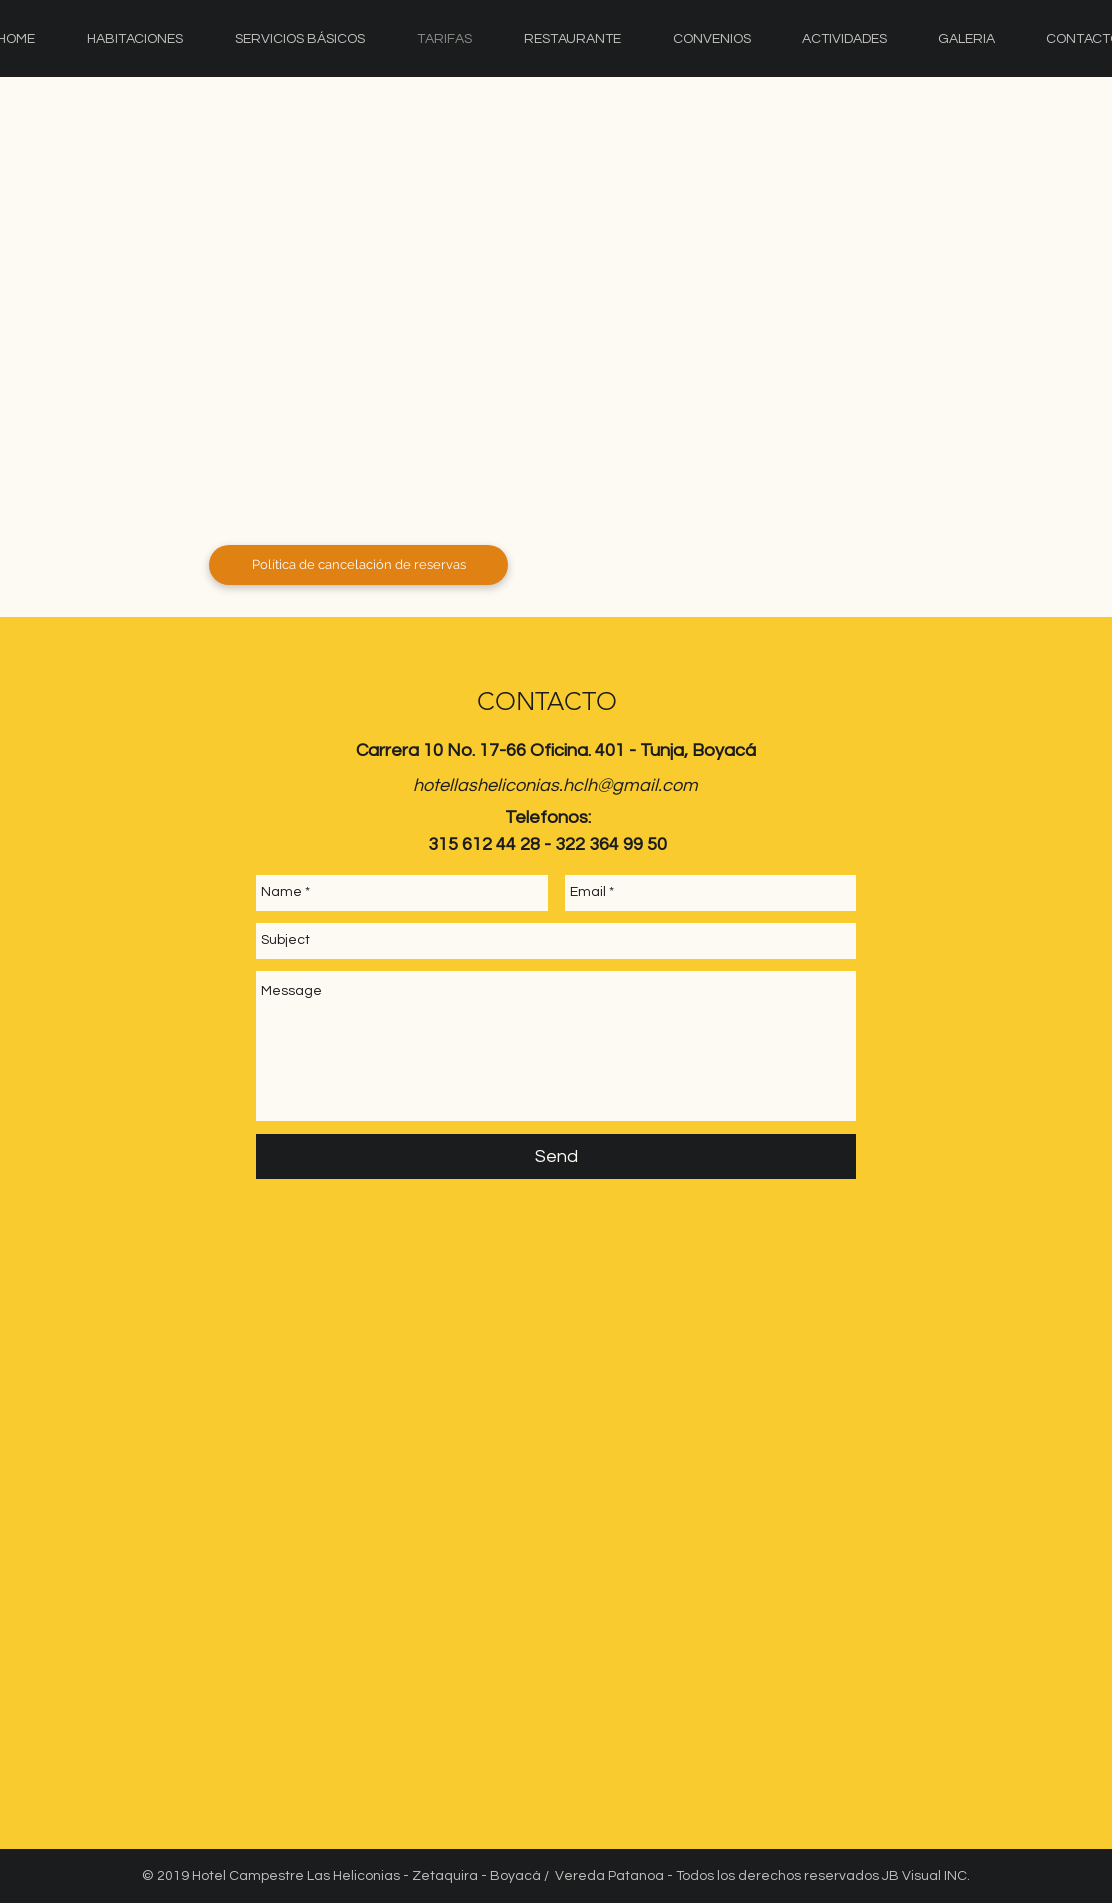 Image resolution: width=1112 pixels, height=1903 pixels. Describe the element at coordinates (555, 785) in the screenshot. I see `hotellasheliconias.hclh@gmail.com` at that location.